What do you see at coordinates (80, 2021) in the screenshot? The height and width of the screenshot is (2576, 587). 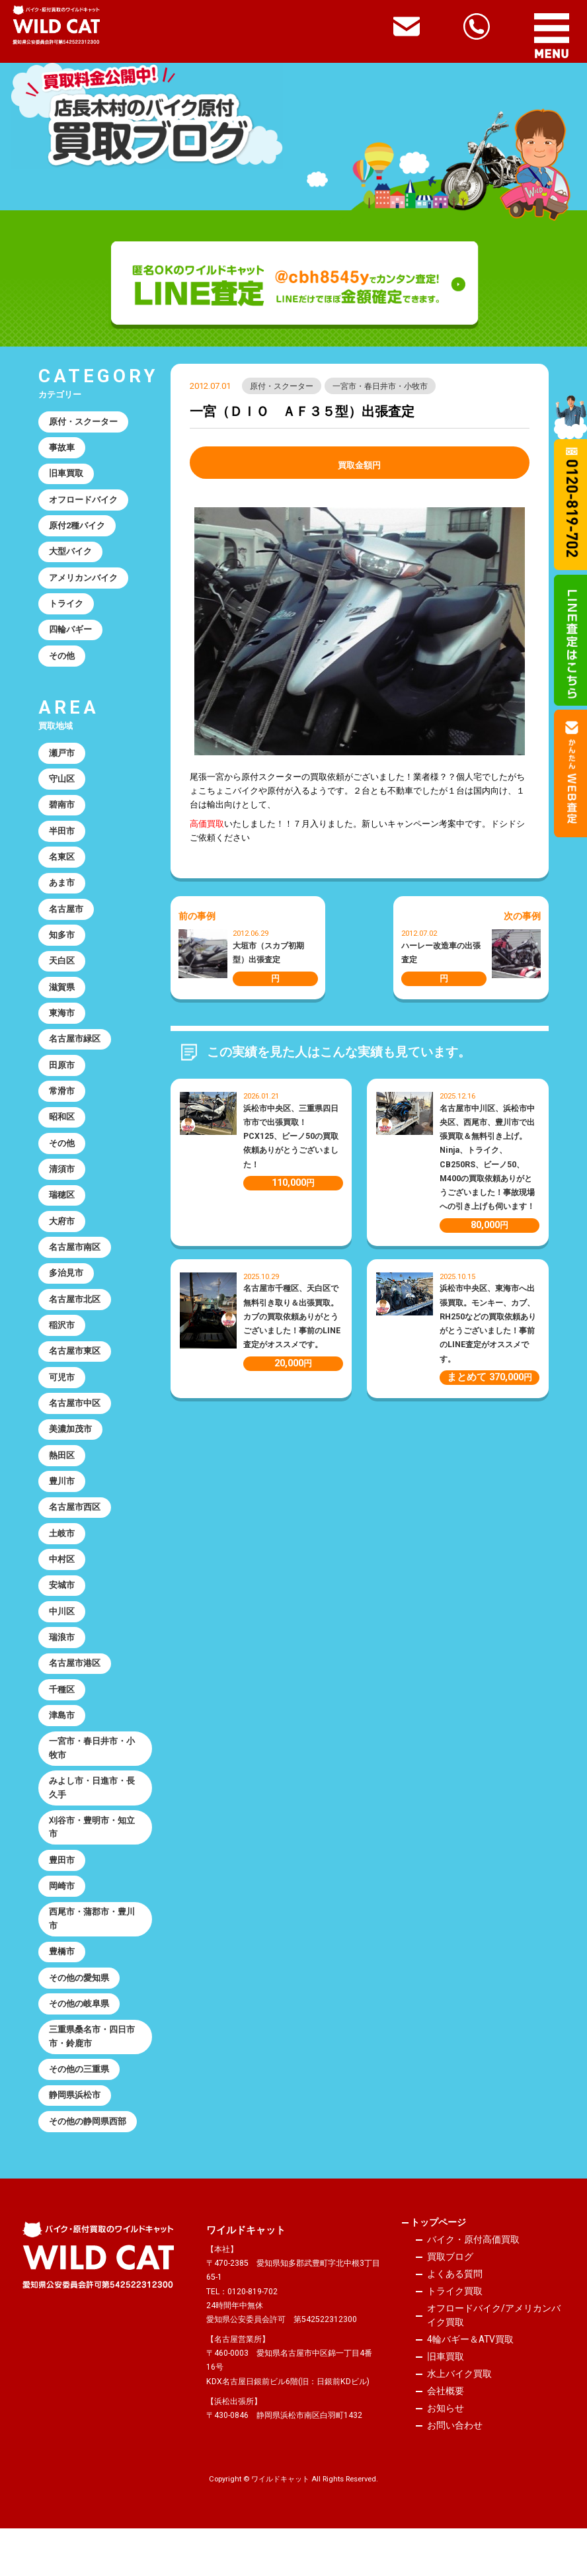 I see `その他の愛知県` at bounding box center [80, 2021].